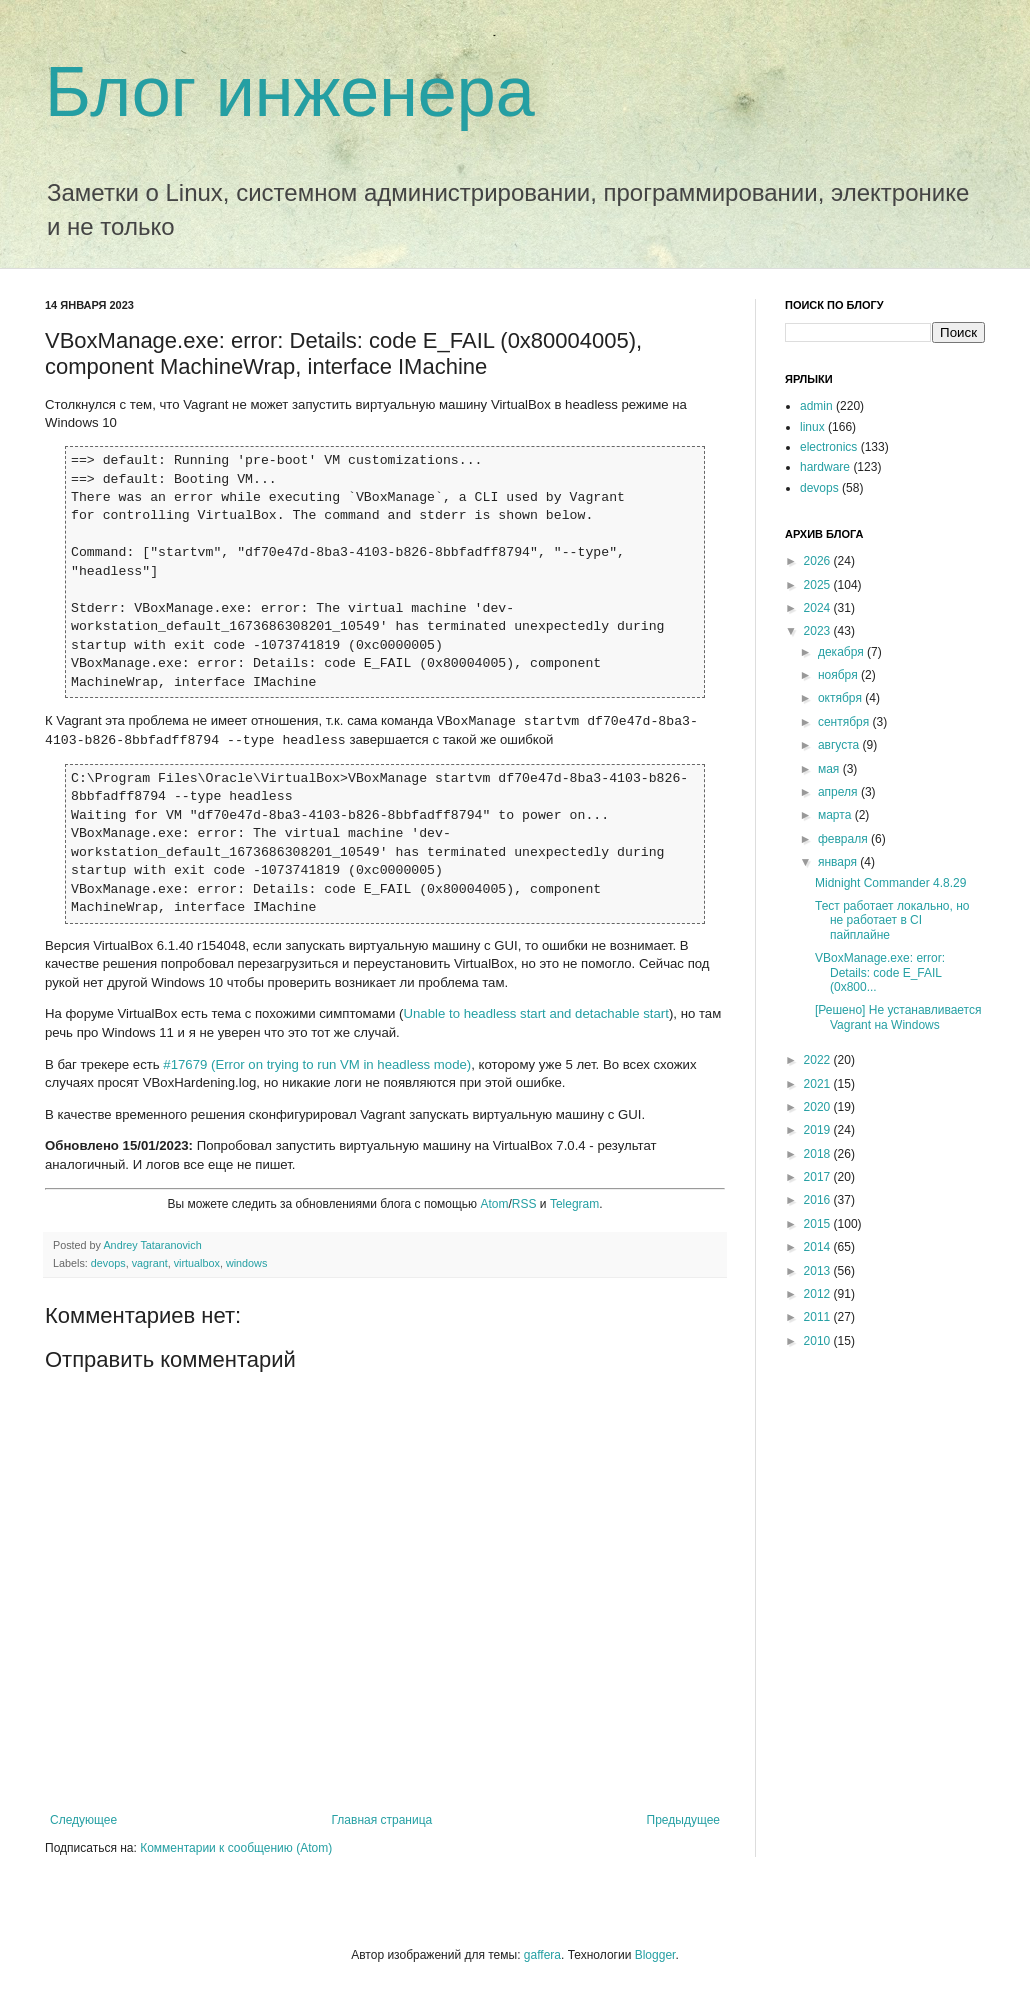 This screenshot has height=1994, width=1030. I want to click on Главная страница, so click(382, 1820).